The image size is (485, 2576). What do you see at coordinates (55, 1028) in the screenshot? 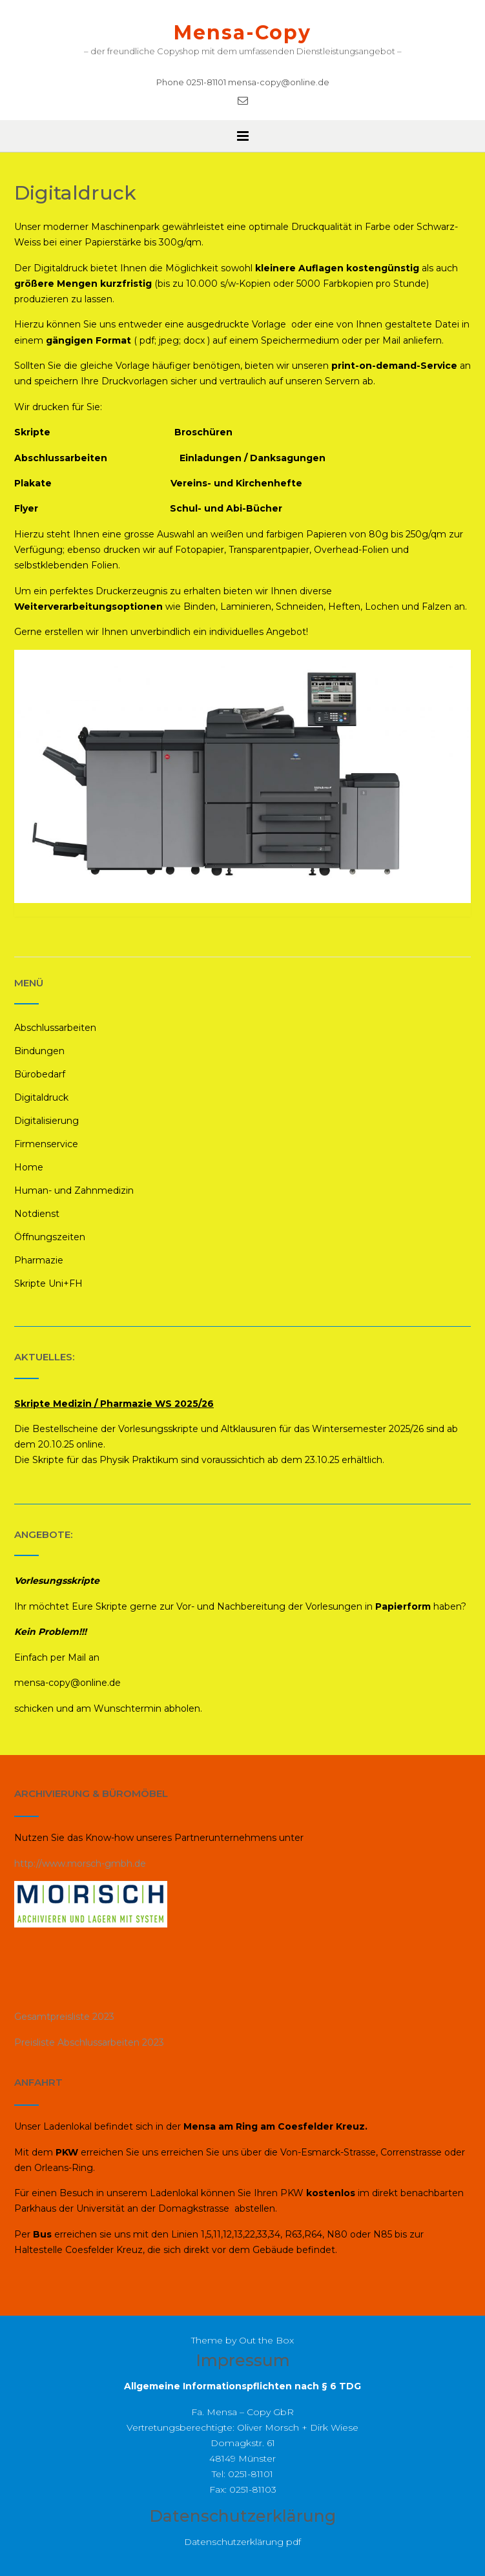
I see `Abschlussarbeiten` at bounding box center [55, 1028].